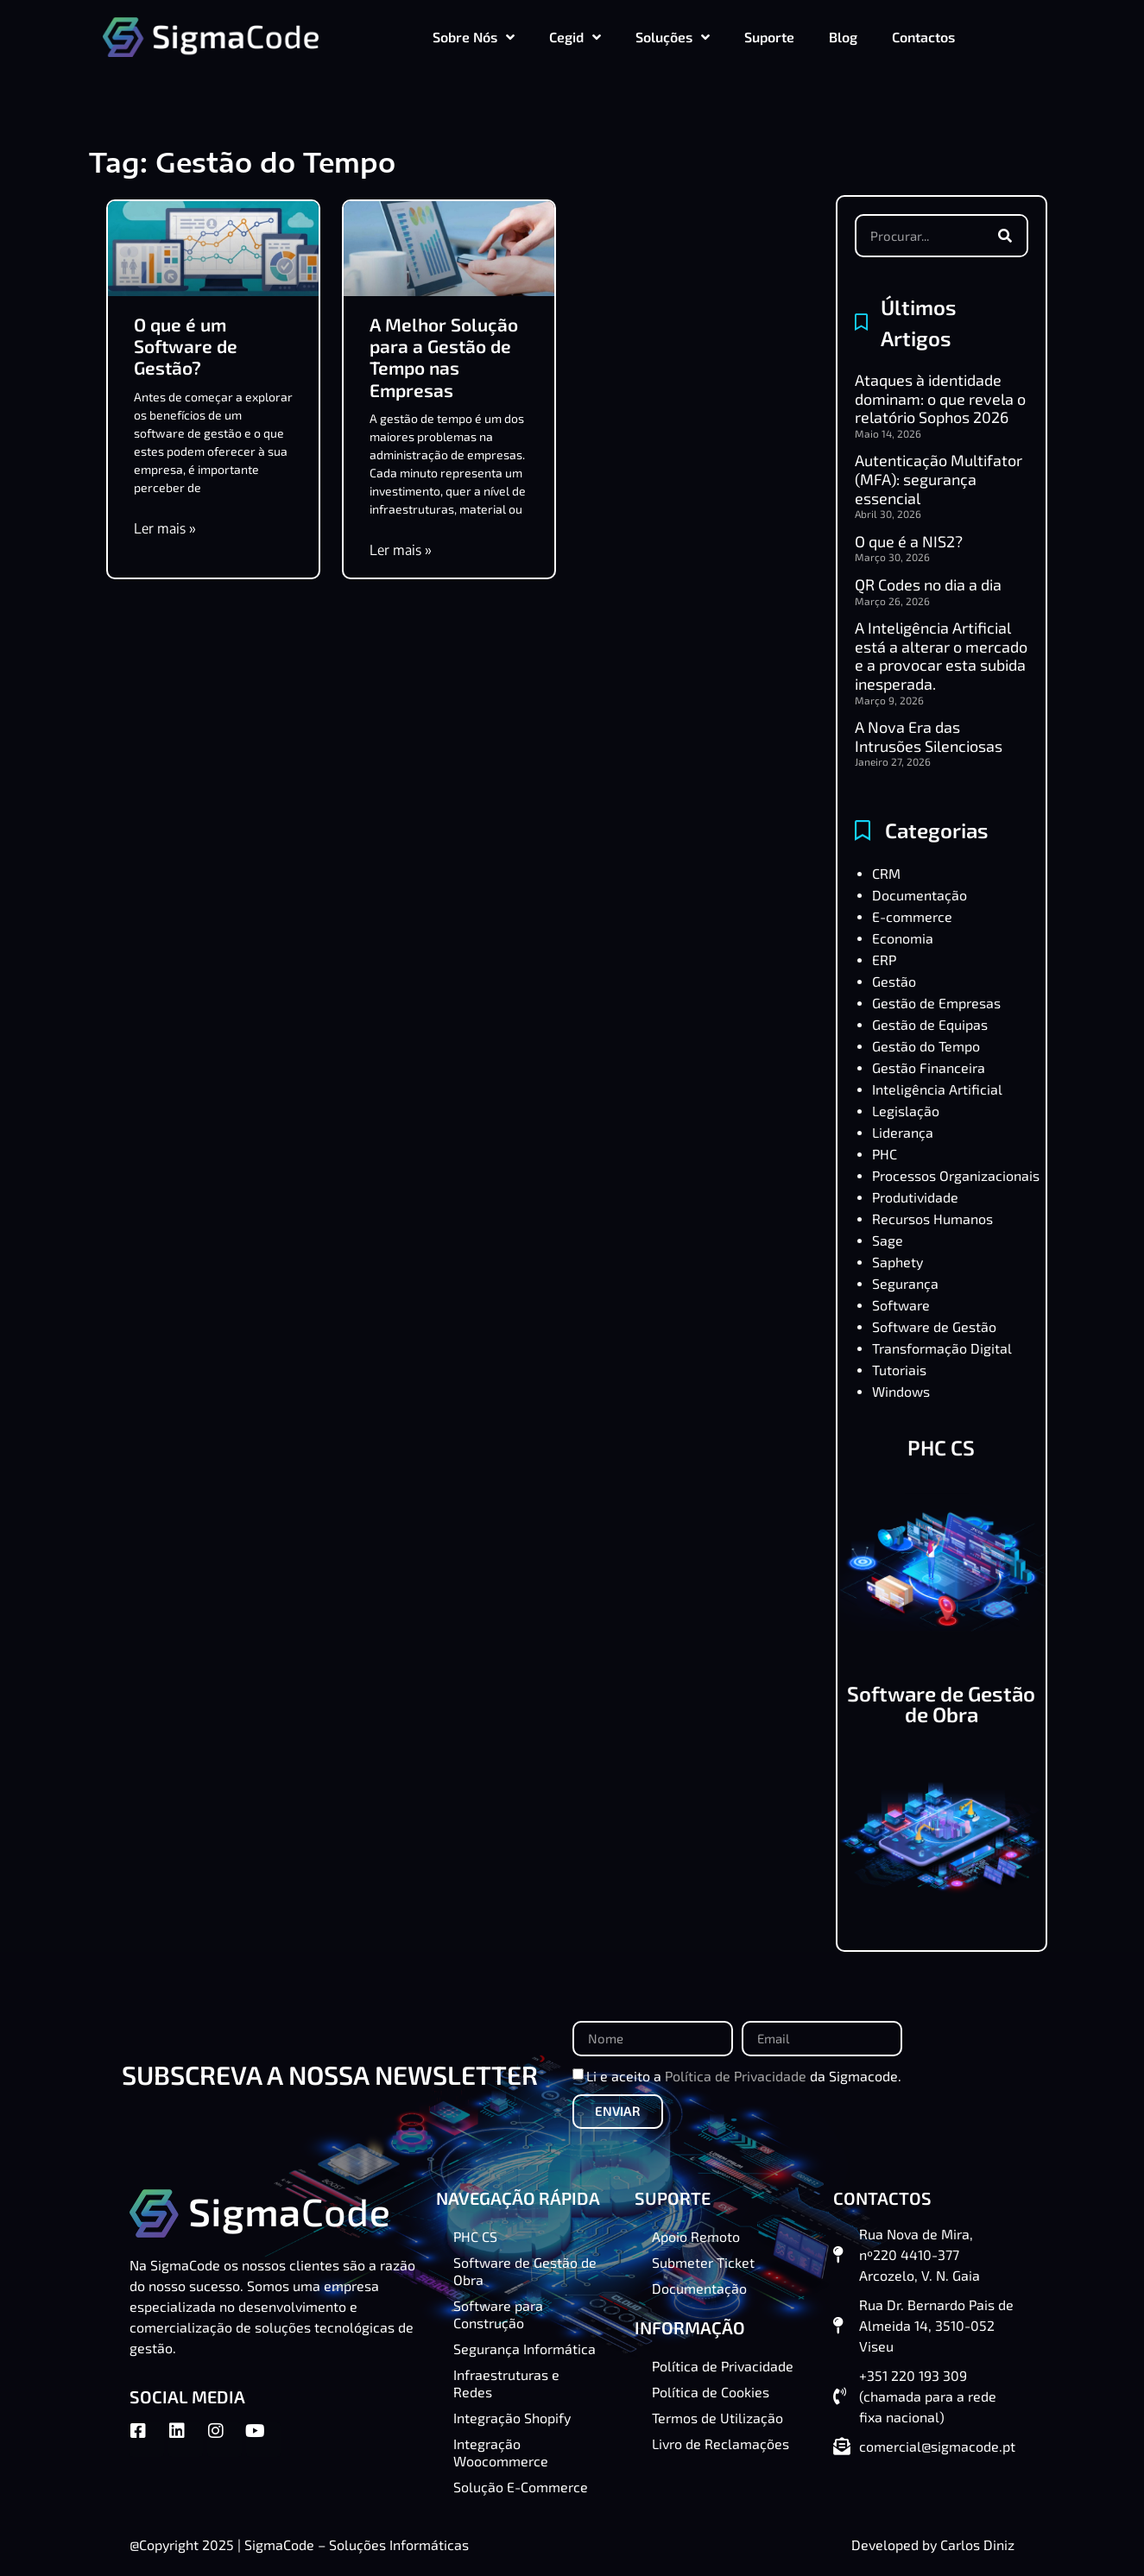  Describe the element at coordinates (710, 2391) in the screenshot. I see `Política de Cookies` at that location.